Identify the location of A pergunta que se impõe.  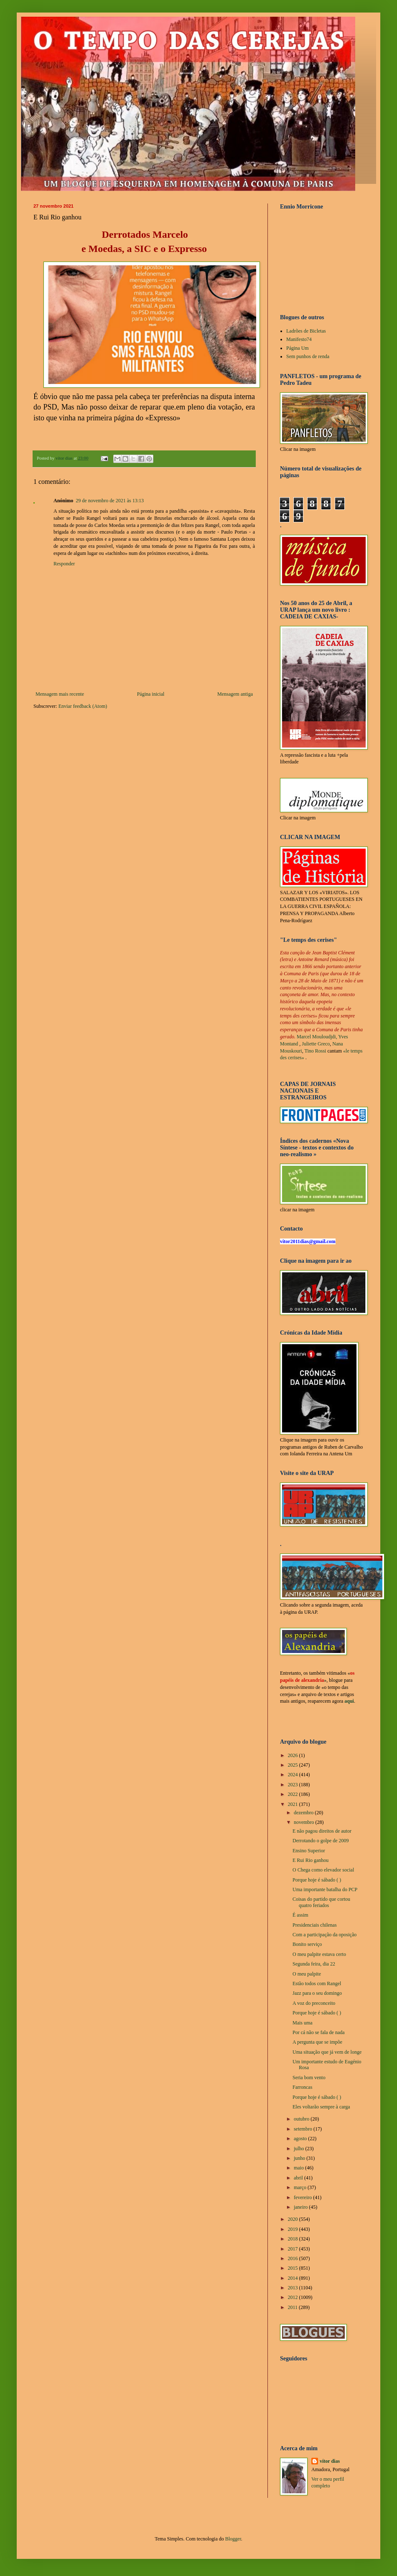
(317, 2042).